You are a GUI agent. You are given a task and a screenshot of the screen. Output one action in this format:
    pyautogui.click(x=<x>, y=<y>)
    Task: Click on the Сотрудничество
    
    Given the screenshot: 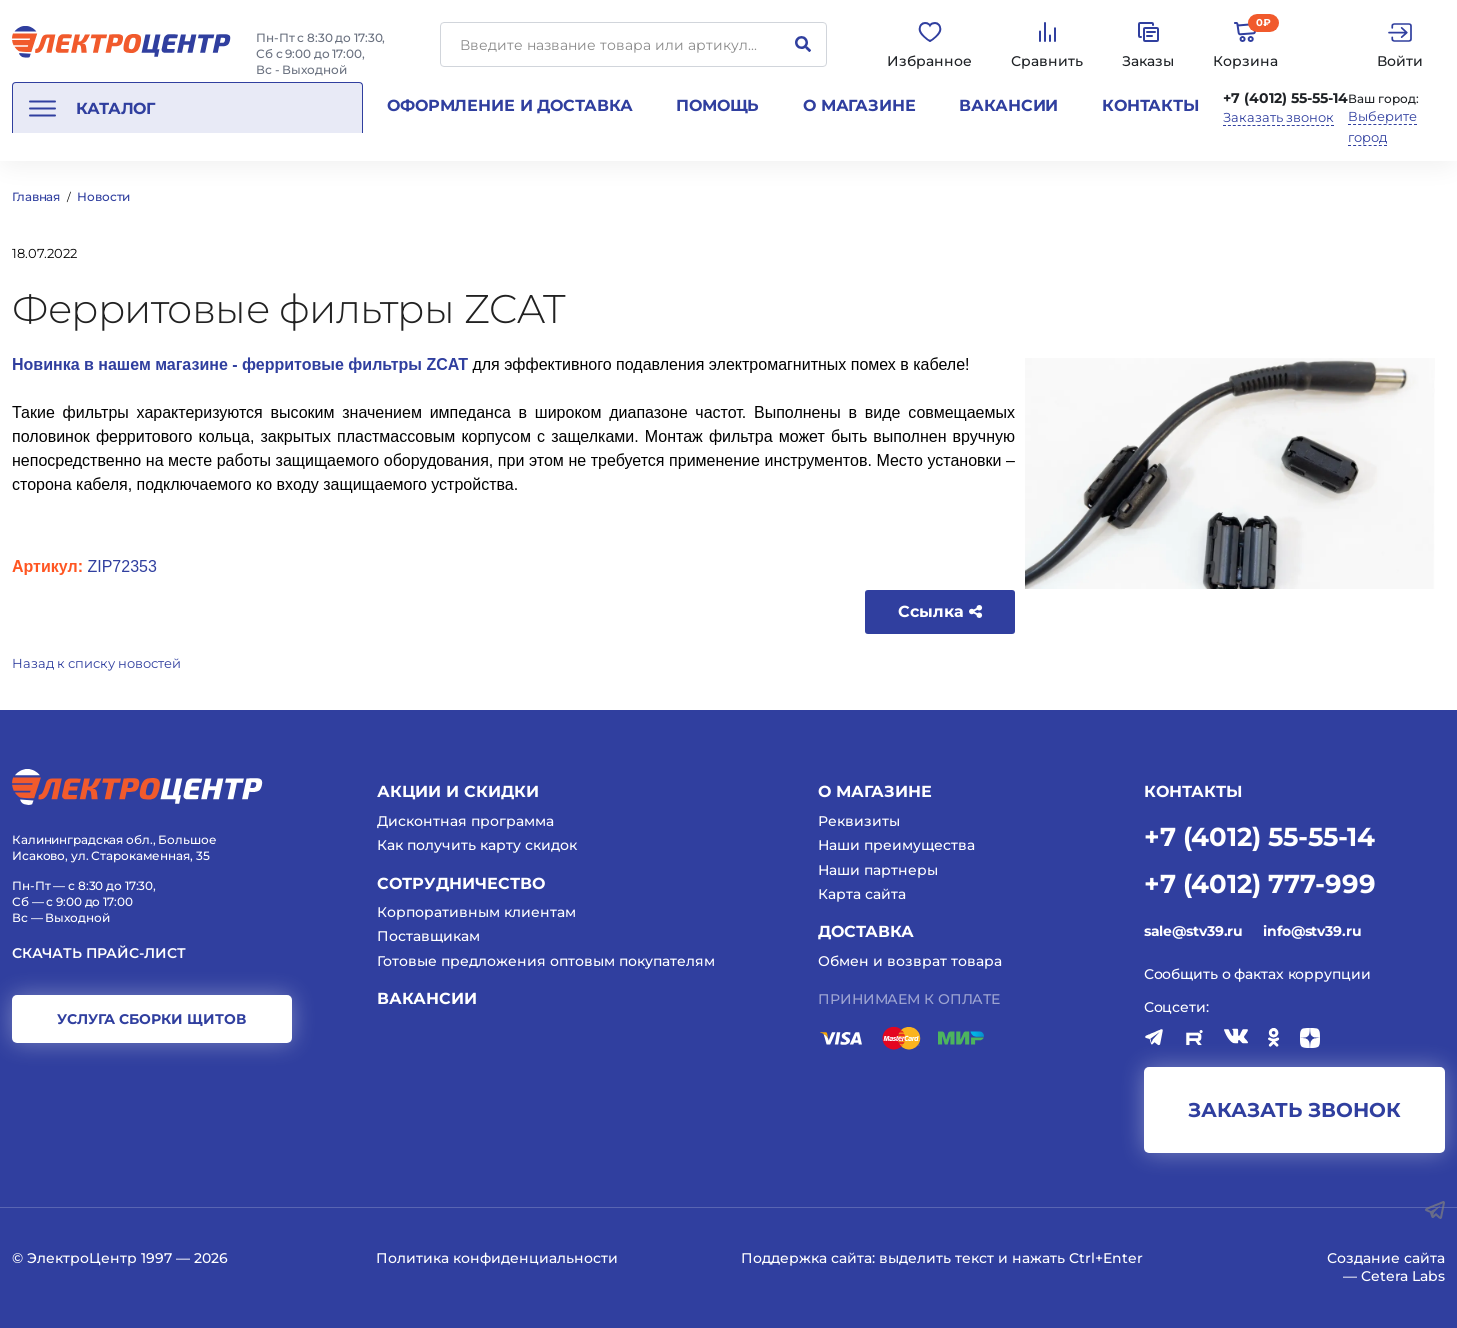 What is the action you would take?
    pyautogui.click(x=461, y=883)
    